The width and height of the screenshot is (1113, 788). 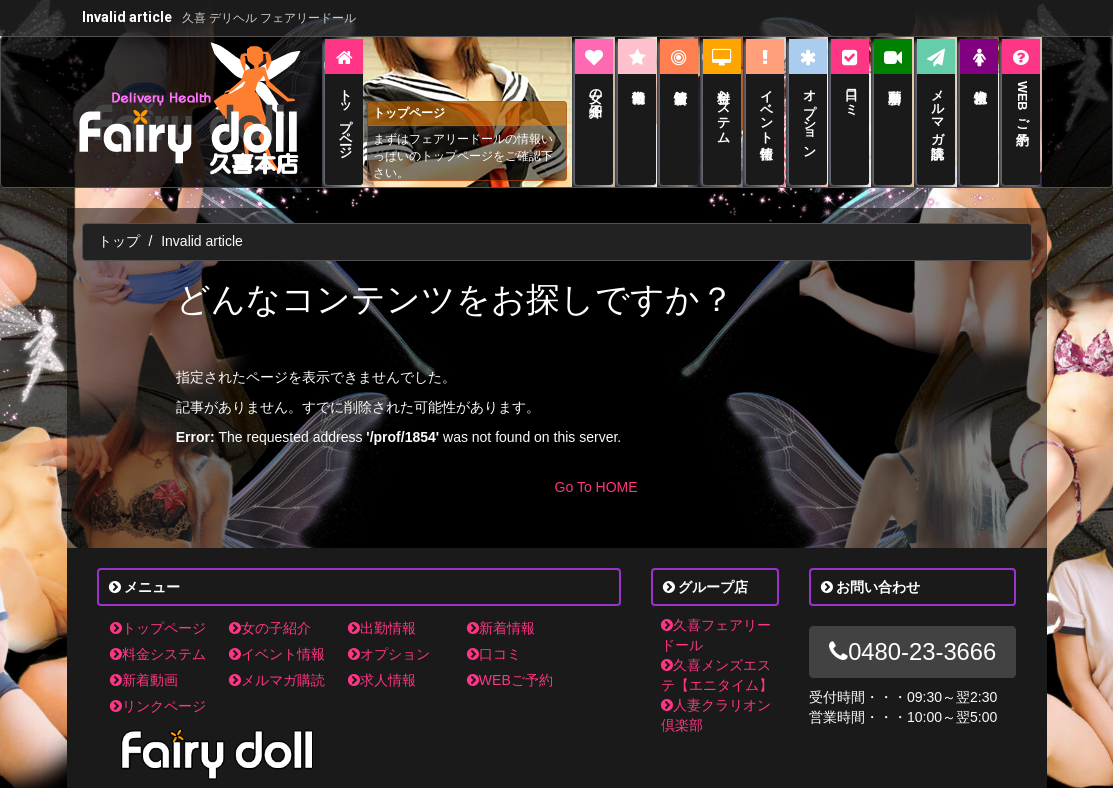 What do you see at coordinates (501, 628) in the screenshot?
I see `新着情報` at bounding box center [501, 628].